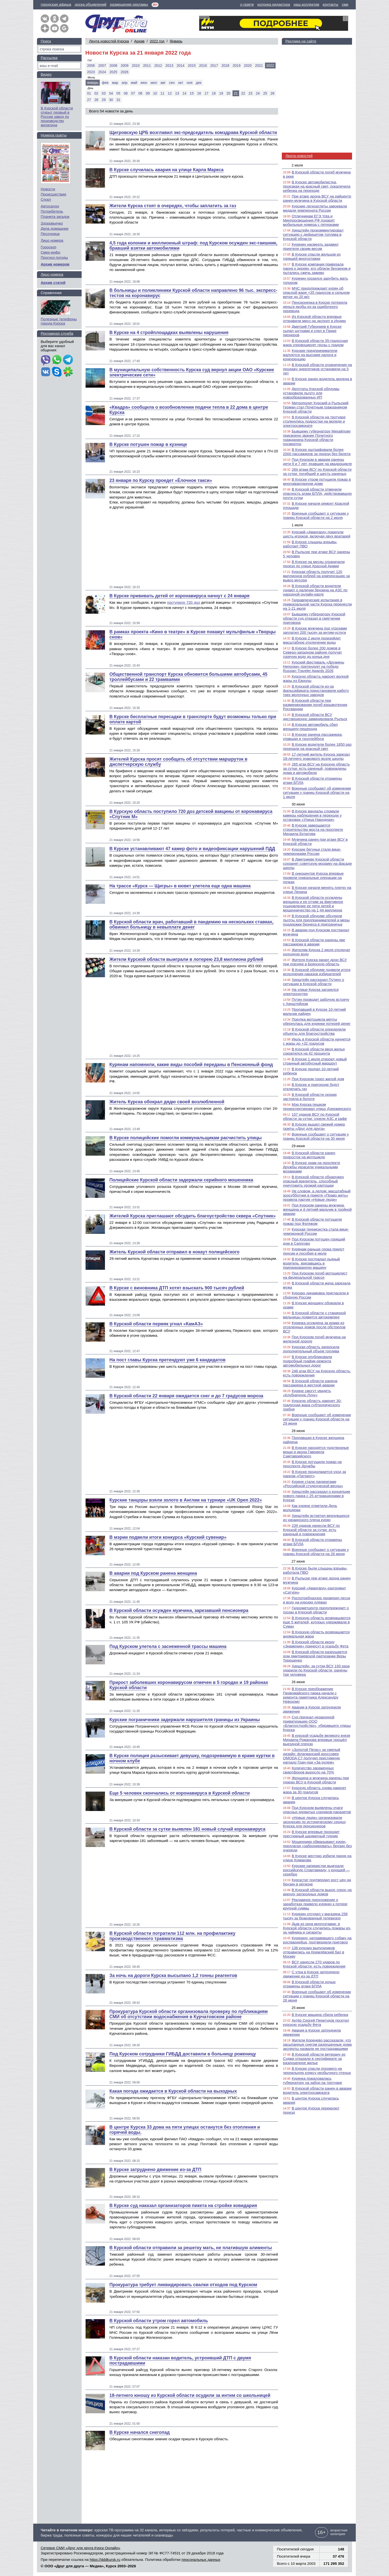 This screenshot has height=2576, width=389. Describe the element at coordinates (316, 292) in the screenshot. I see `МЧС предупреждает курян об опасной жаре +35 градусов и сильном ветре до 20 м/с` at that location.